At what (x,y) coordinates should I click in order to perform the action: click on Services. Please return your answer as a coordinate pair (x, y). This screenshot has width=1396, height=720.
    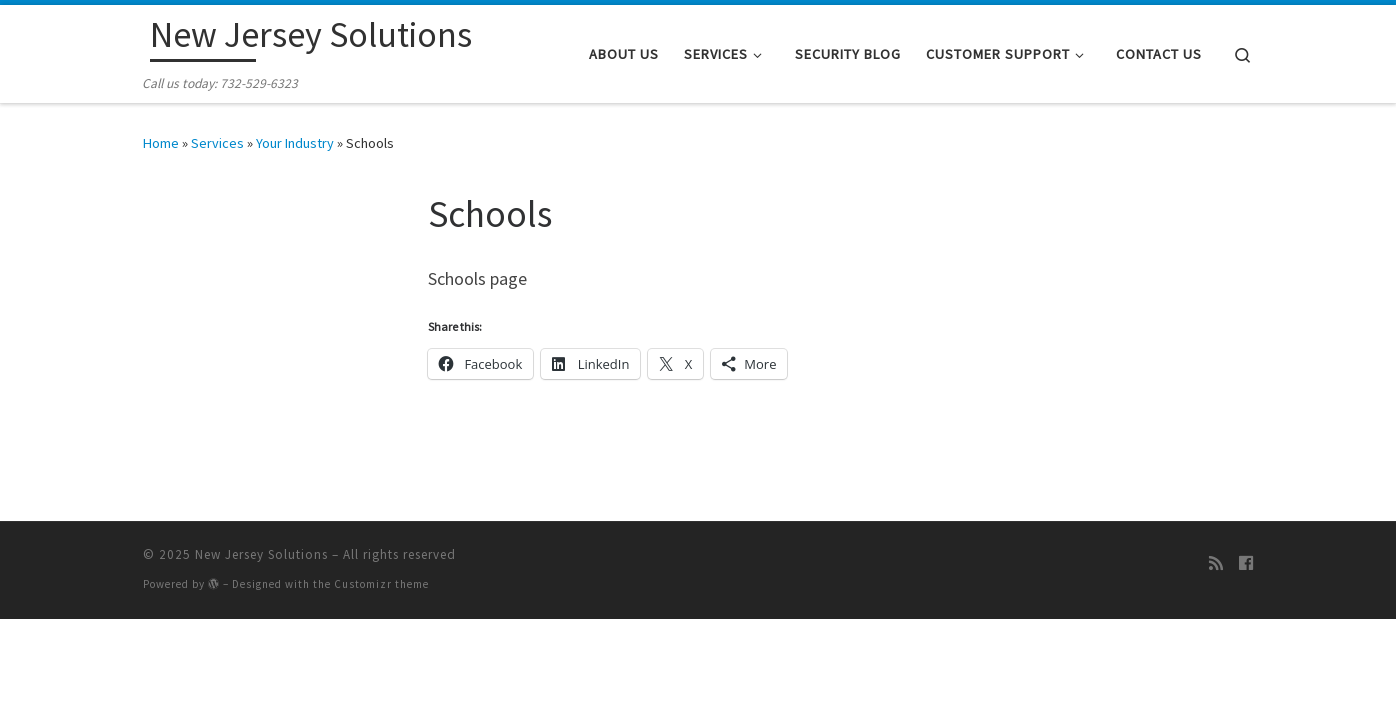
    Looking at the image, I should click on (217, 143).